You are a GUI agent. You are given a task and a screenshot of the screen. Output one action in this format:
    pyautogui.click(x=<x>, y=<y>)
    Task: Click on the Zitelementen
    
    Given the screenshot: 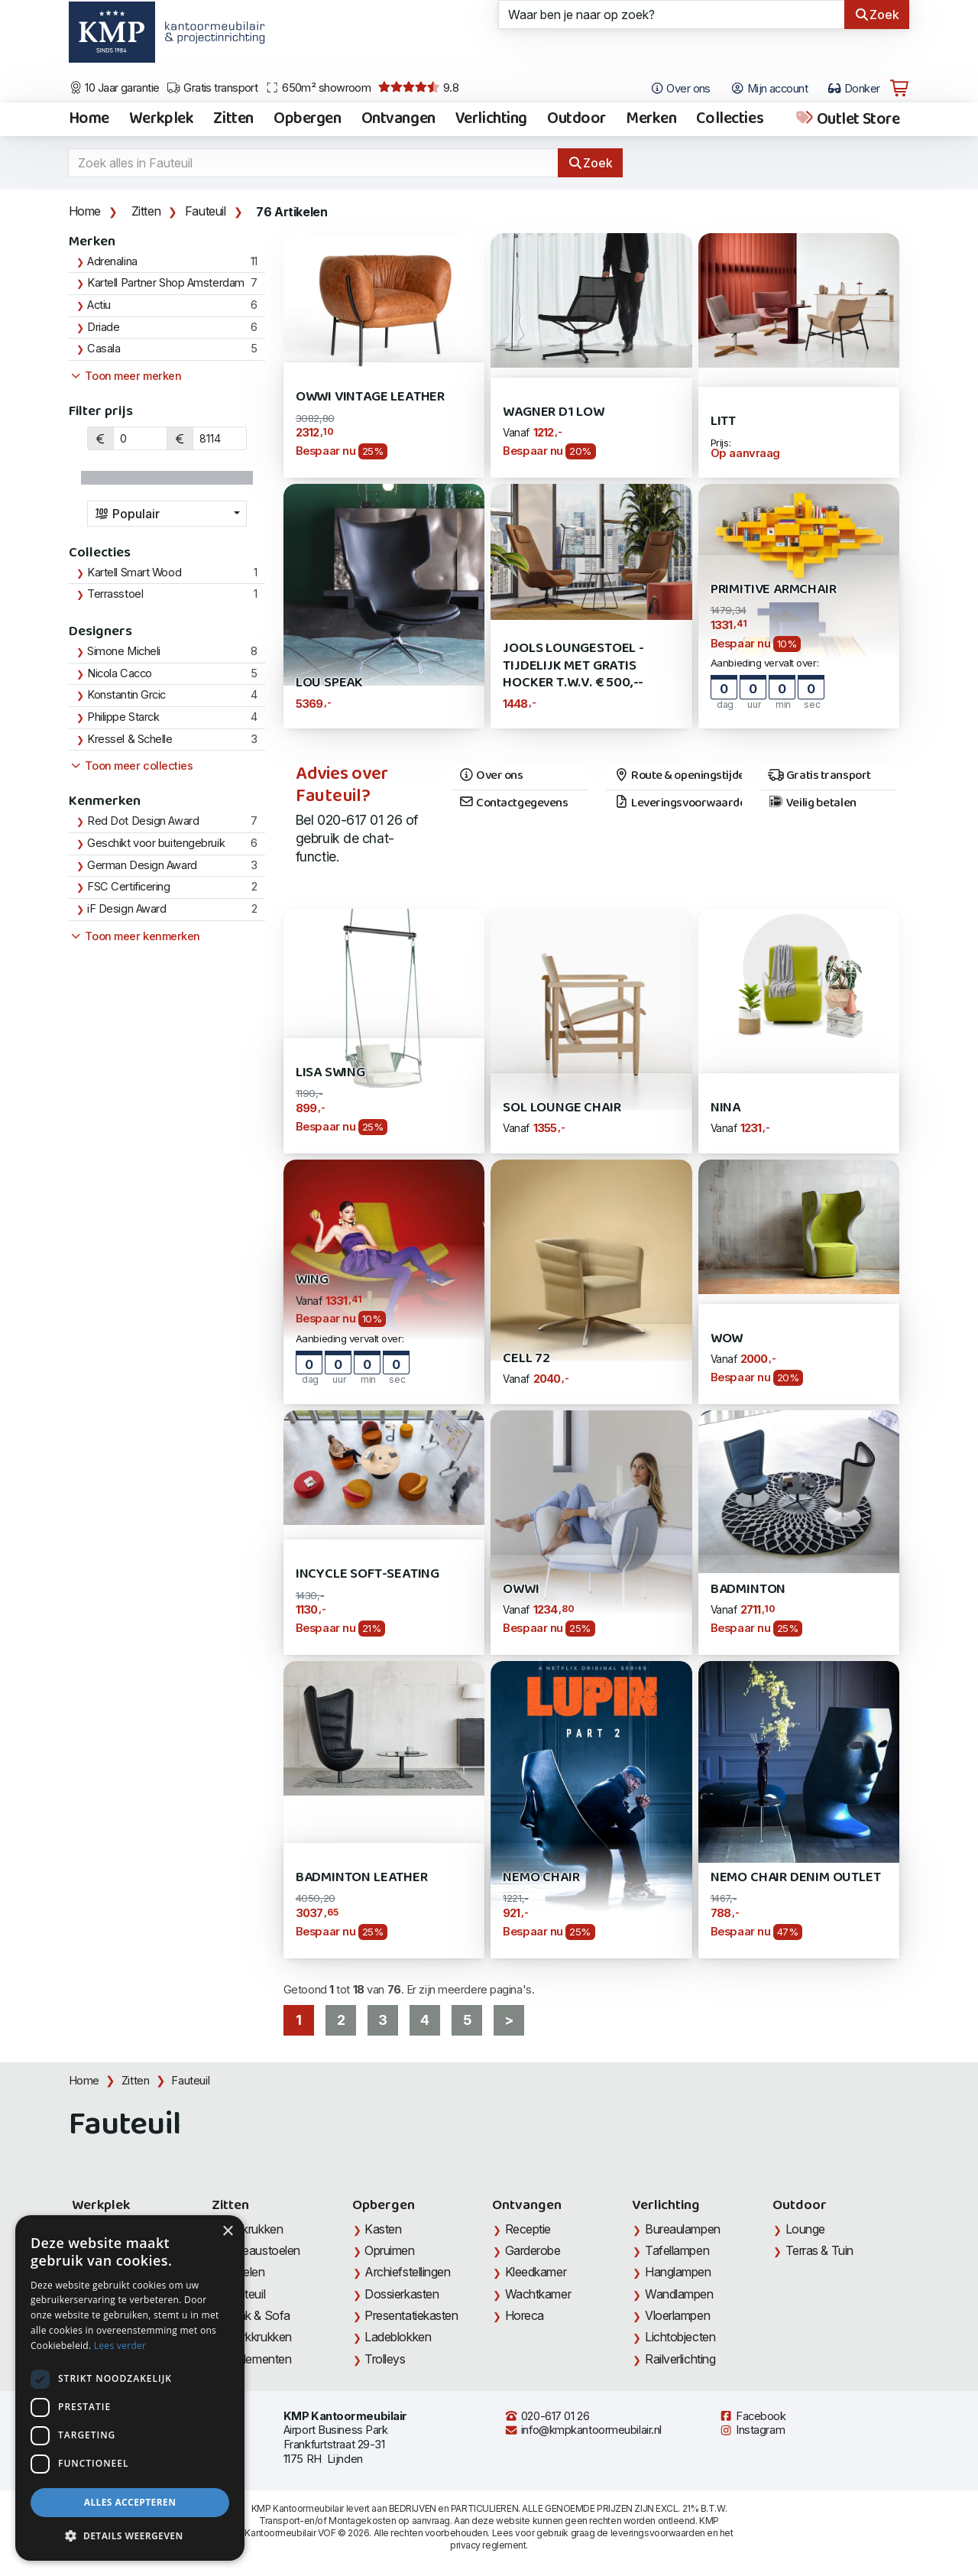 What is the action you would take?
    pyautogui.click(x=258, y=2359)
    